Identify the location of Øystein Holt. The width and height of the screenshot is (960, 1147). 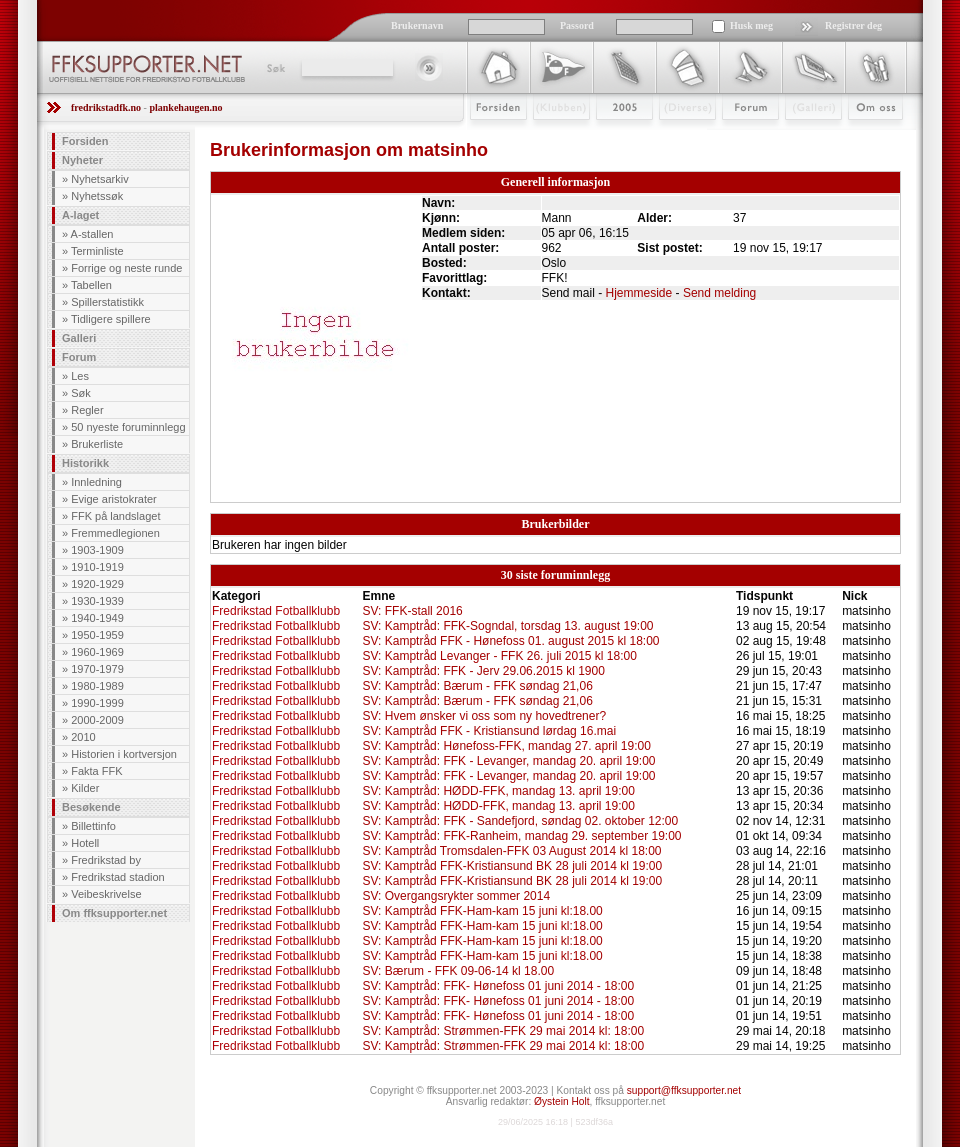
(561, 1101).